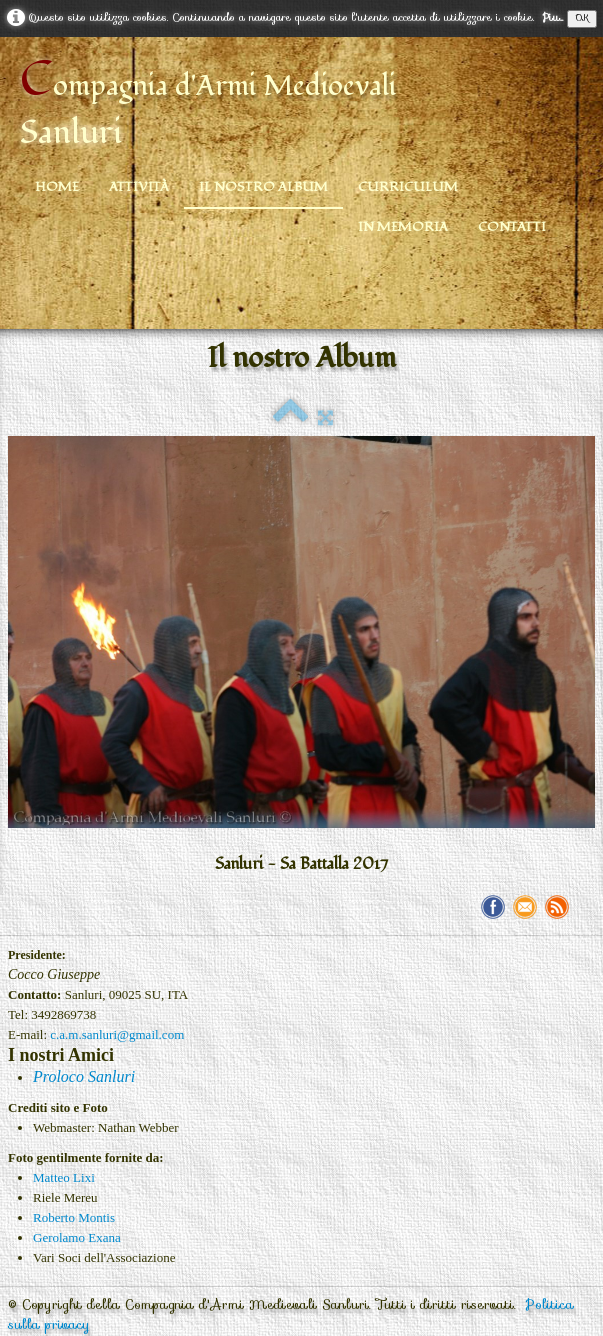 Image resolution: width=603 pixels, height=1336 pixels. I want to click on Il nostro Album, so click(263, 187).